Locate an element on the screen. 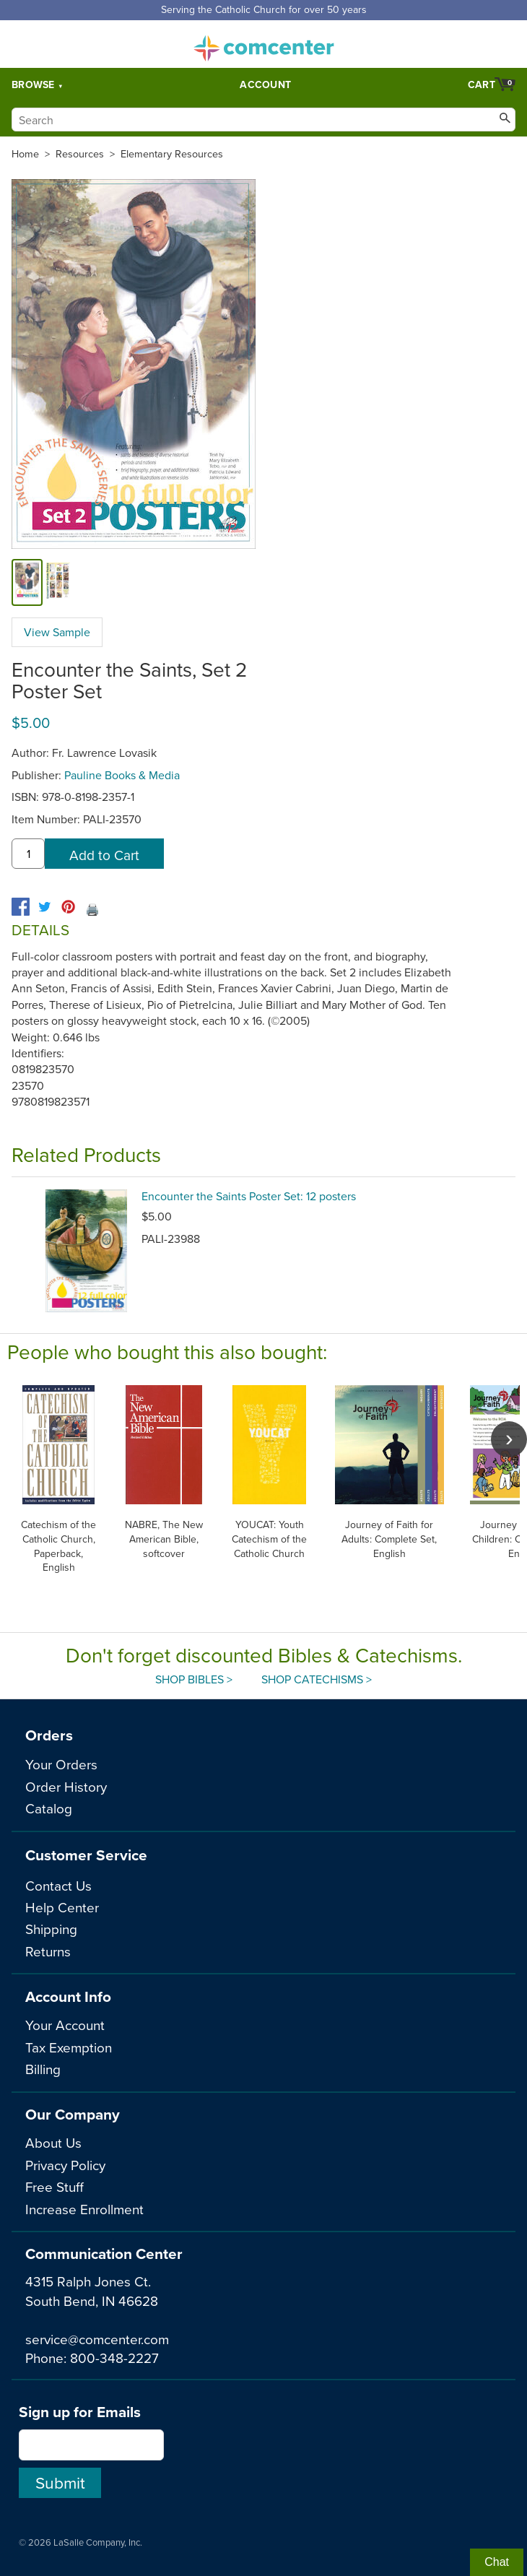  [twitter] is located at coordinates (44, 907).